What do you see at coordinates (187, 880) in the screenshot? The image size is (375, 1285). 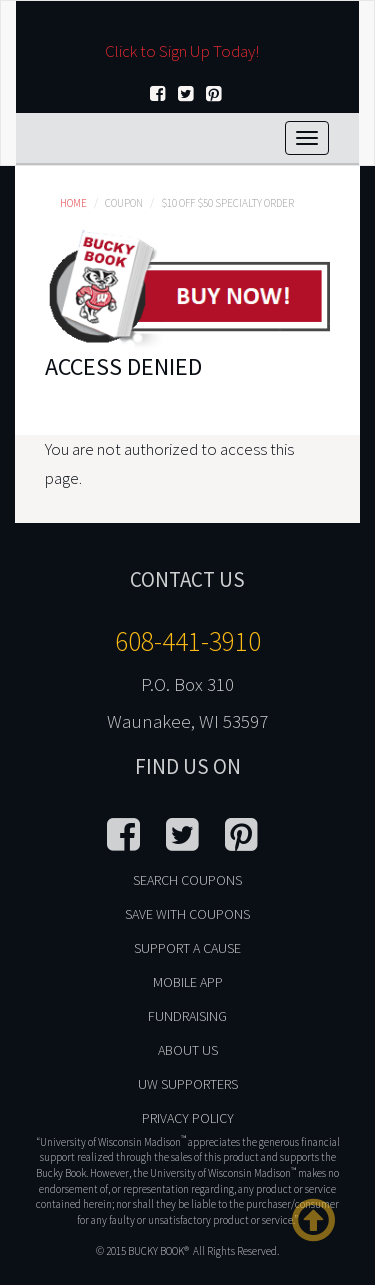 I see `Search Coupons` at bounding box center [187, 880].